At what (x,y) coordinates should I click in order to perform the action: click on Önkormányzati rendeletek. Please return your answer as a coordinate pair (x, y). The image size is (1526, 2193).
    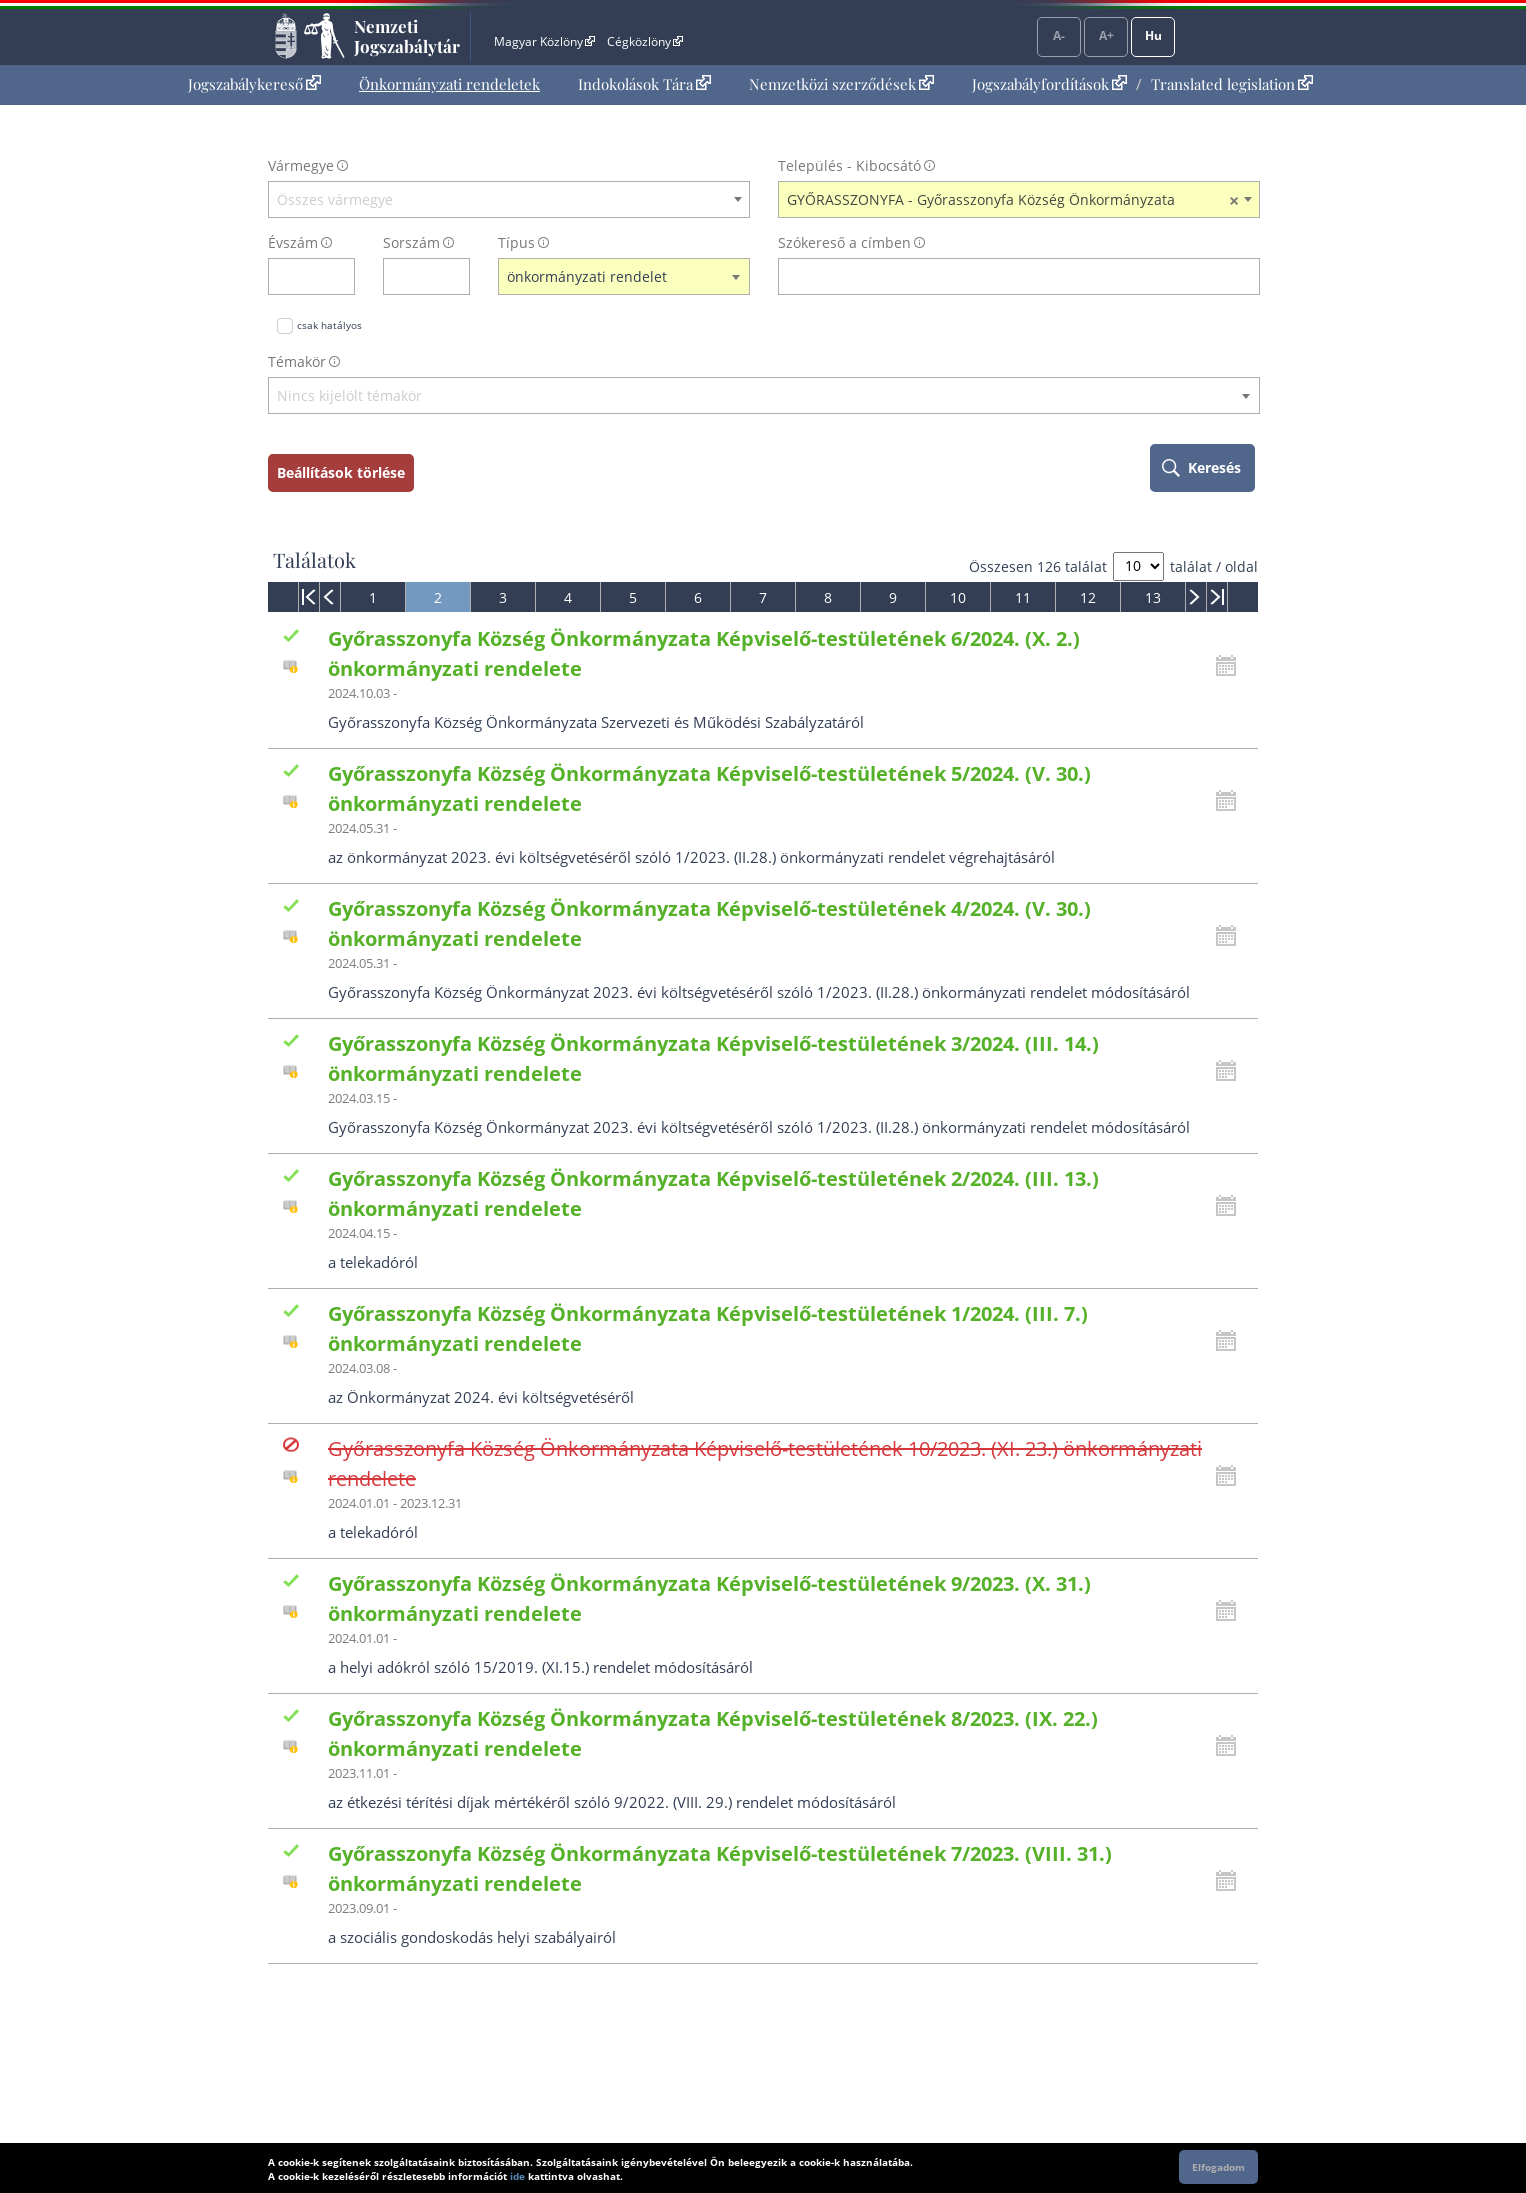
    Looking at the image, I should click on (449, 84).